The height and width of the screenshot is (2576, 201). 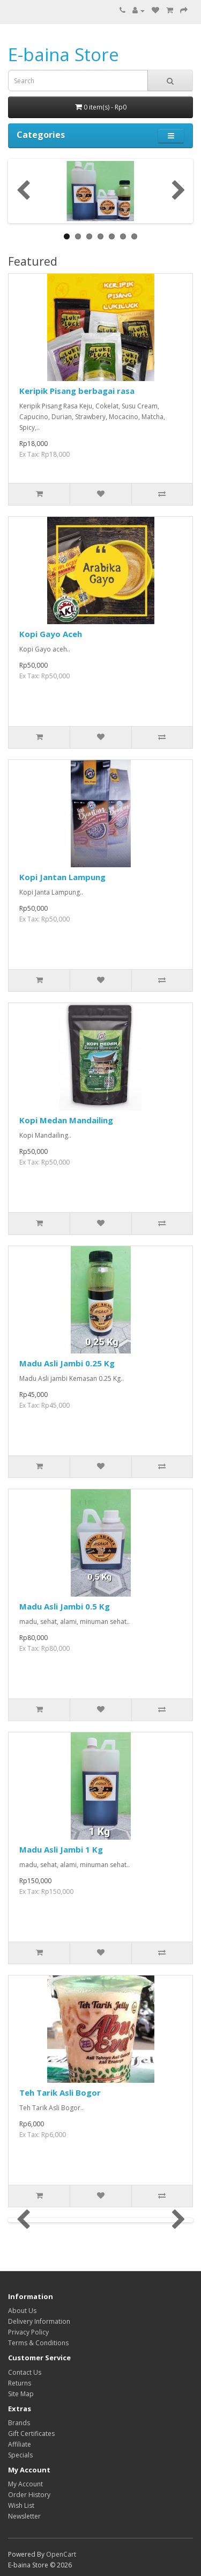 I want to click on Delivery Information, so click(x=39, y=2321).